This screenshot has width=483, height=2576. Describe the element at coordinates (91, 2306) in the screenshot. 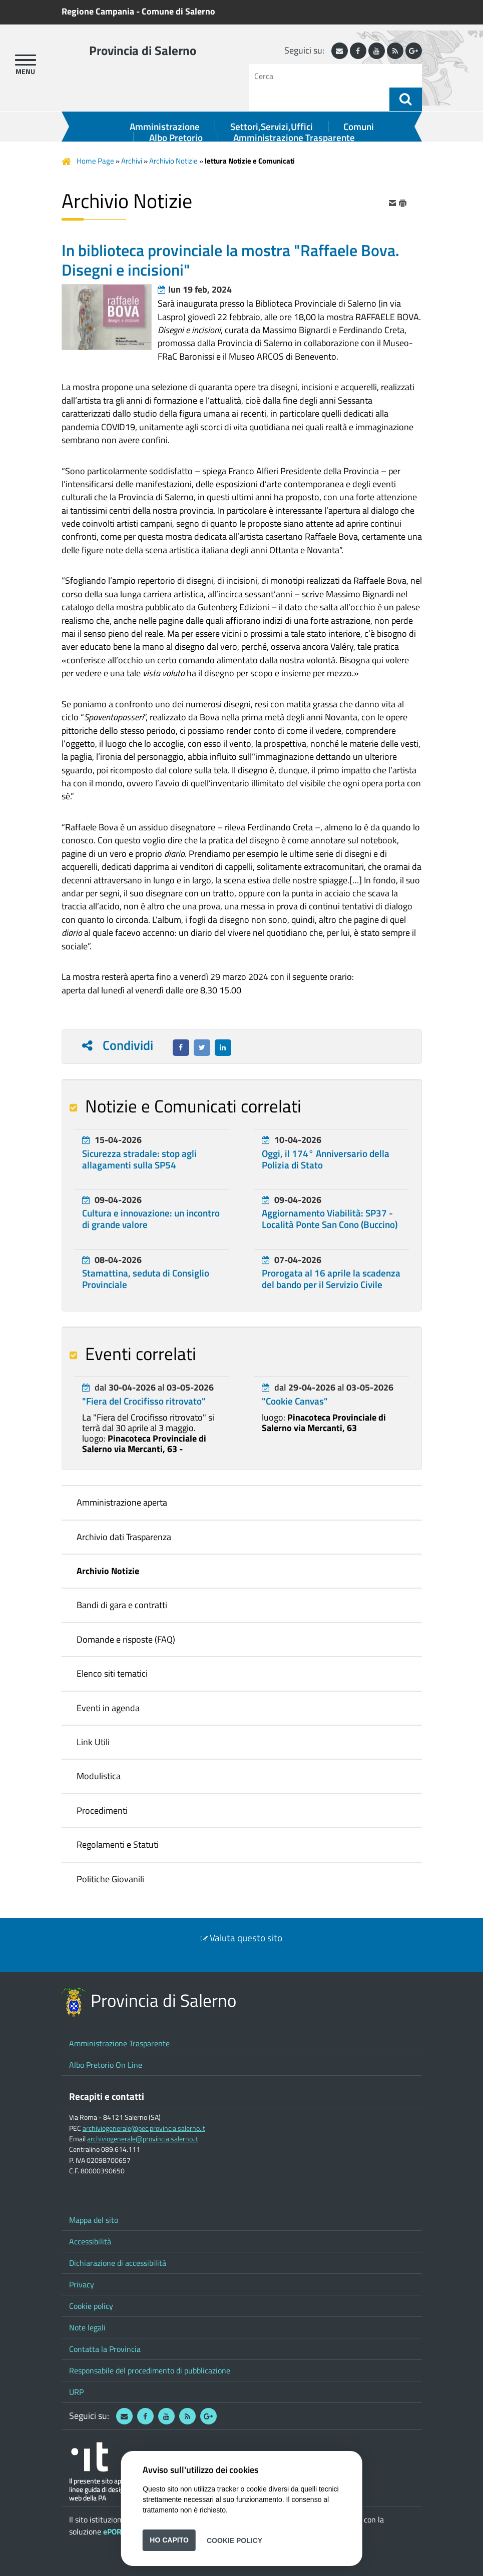

I see `Cookie policy` at that location.